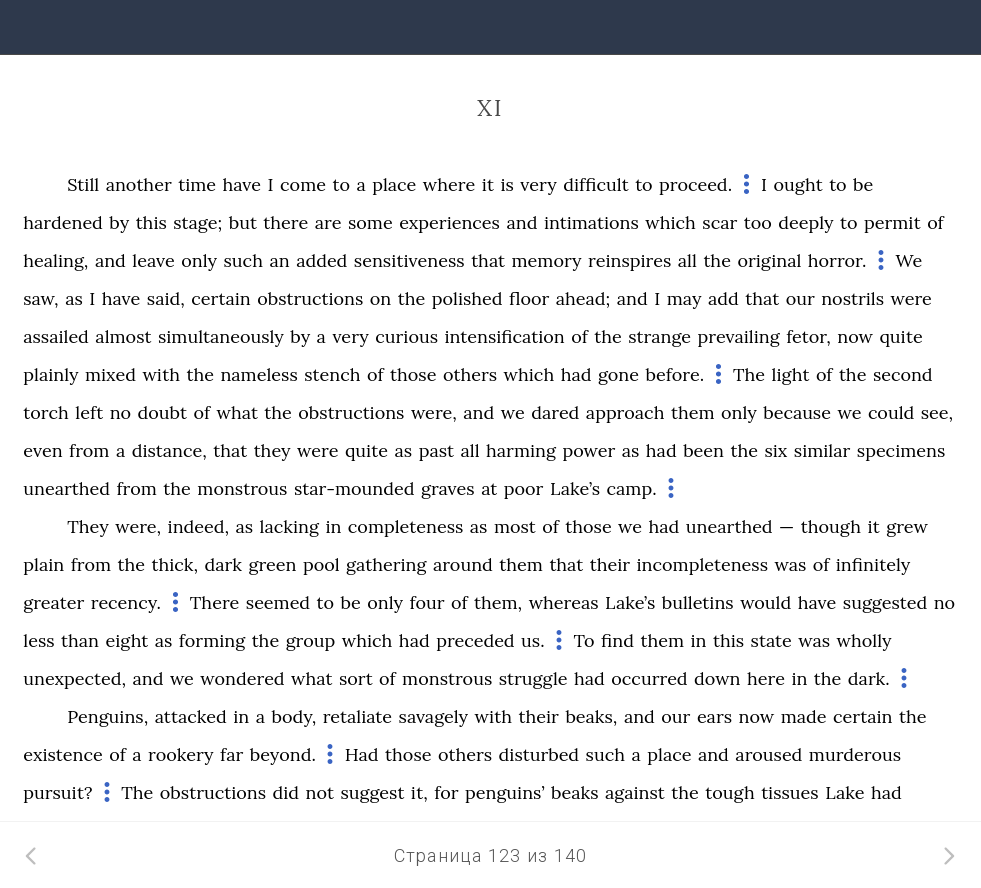  I want to click on power, so click(588, 450).